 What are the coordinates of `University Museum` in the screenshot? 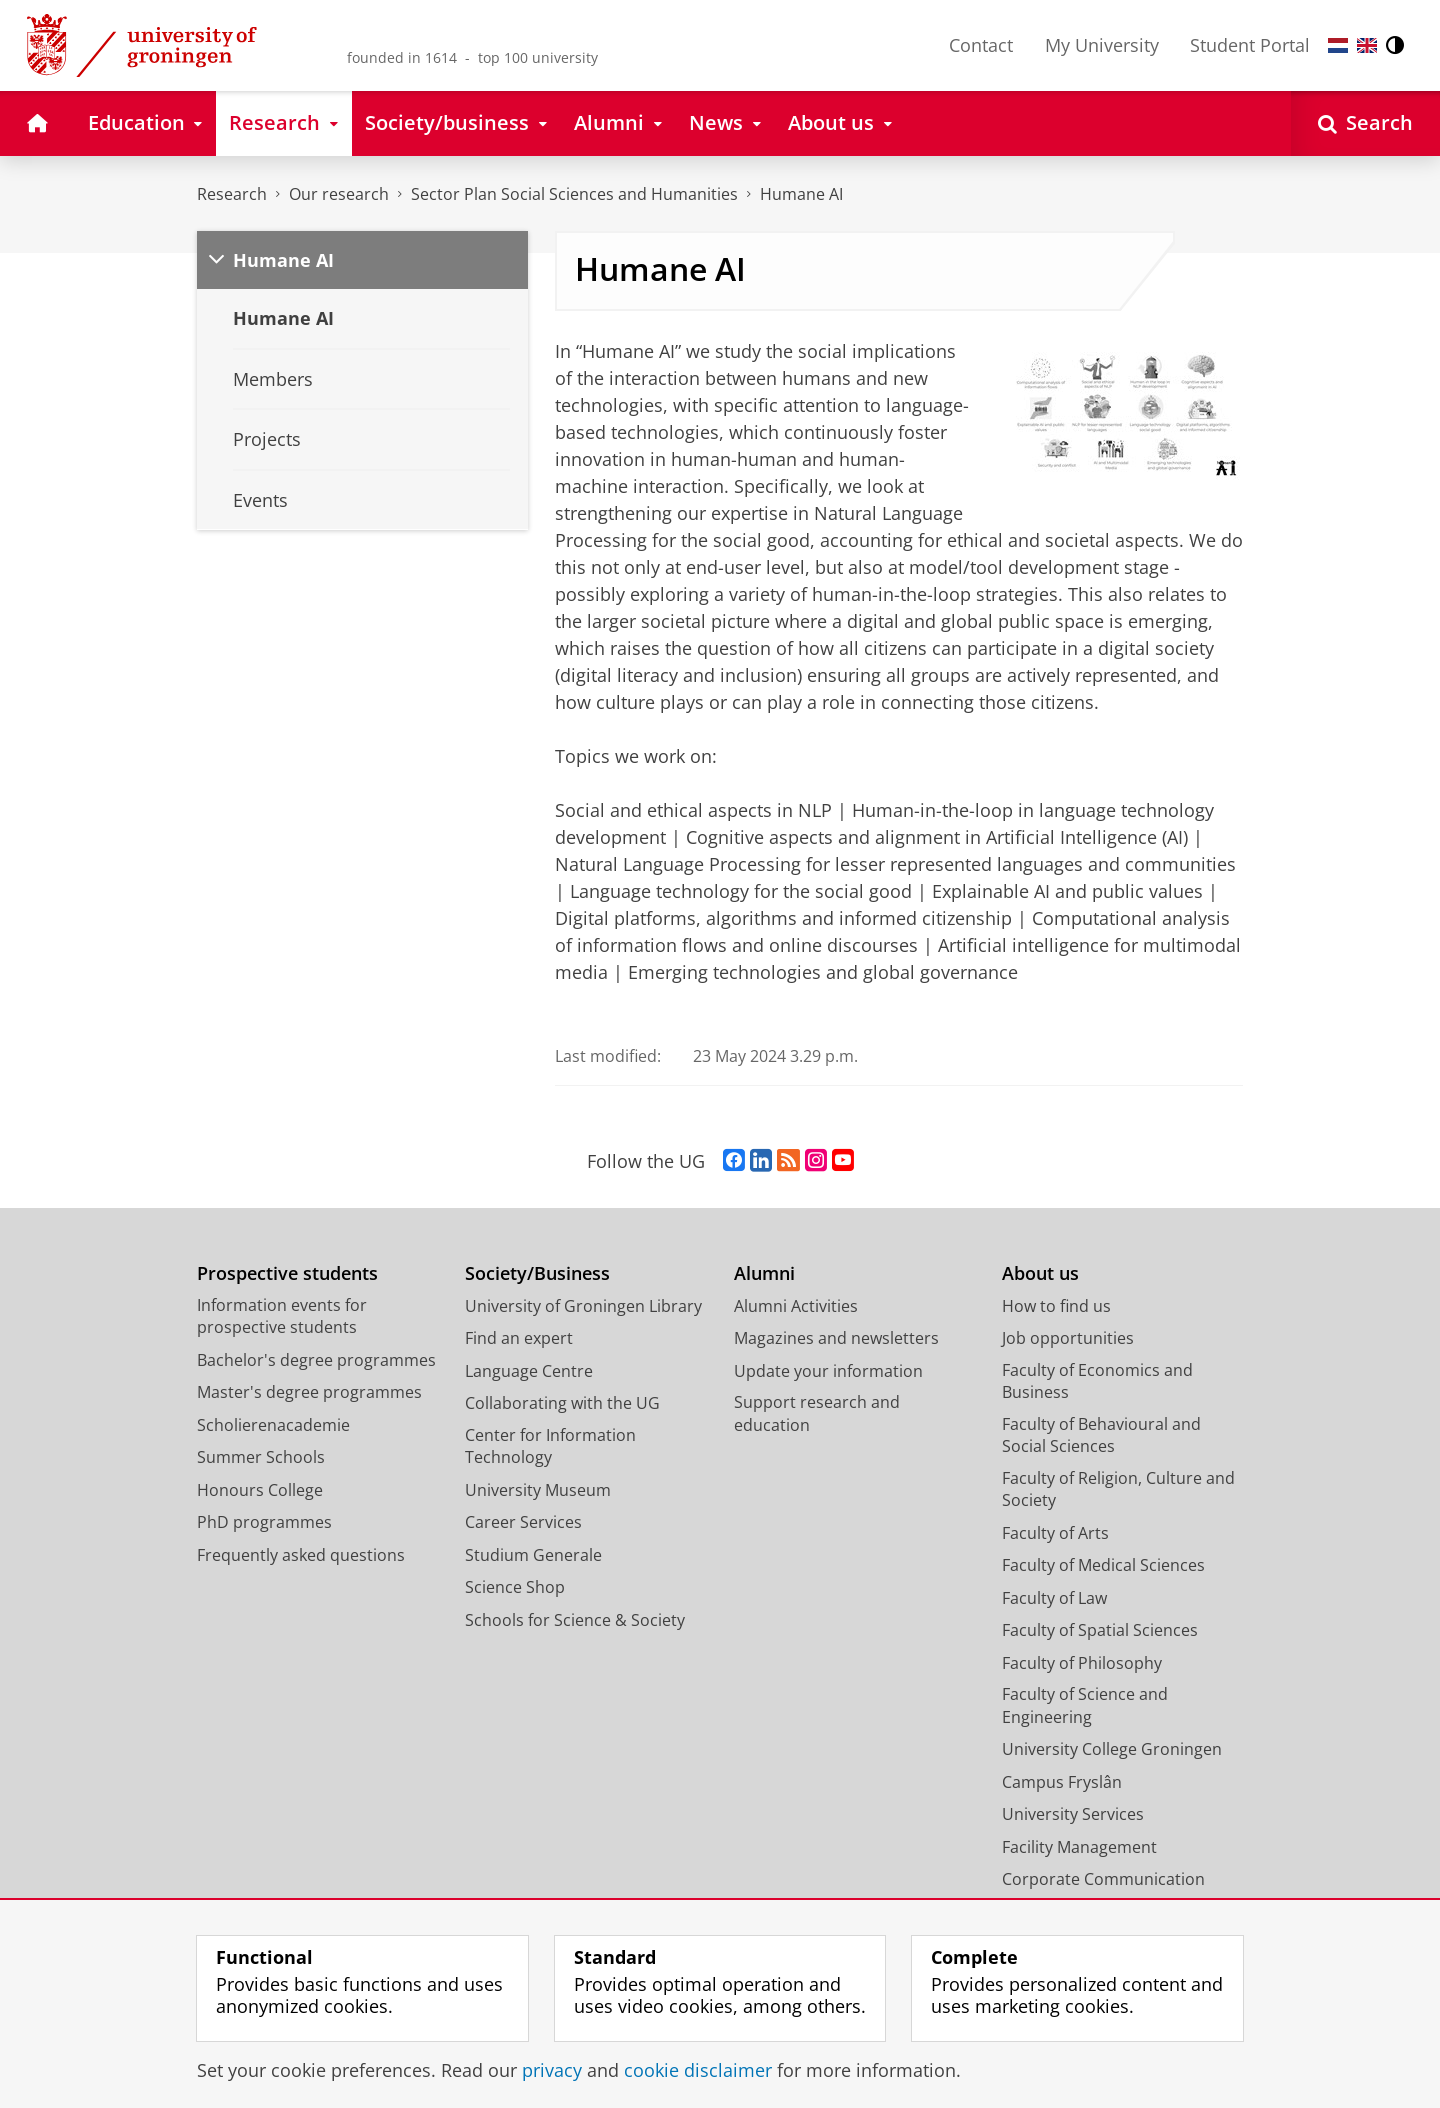 It's located at (538, 1490).